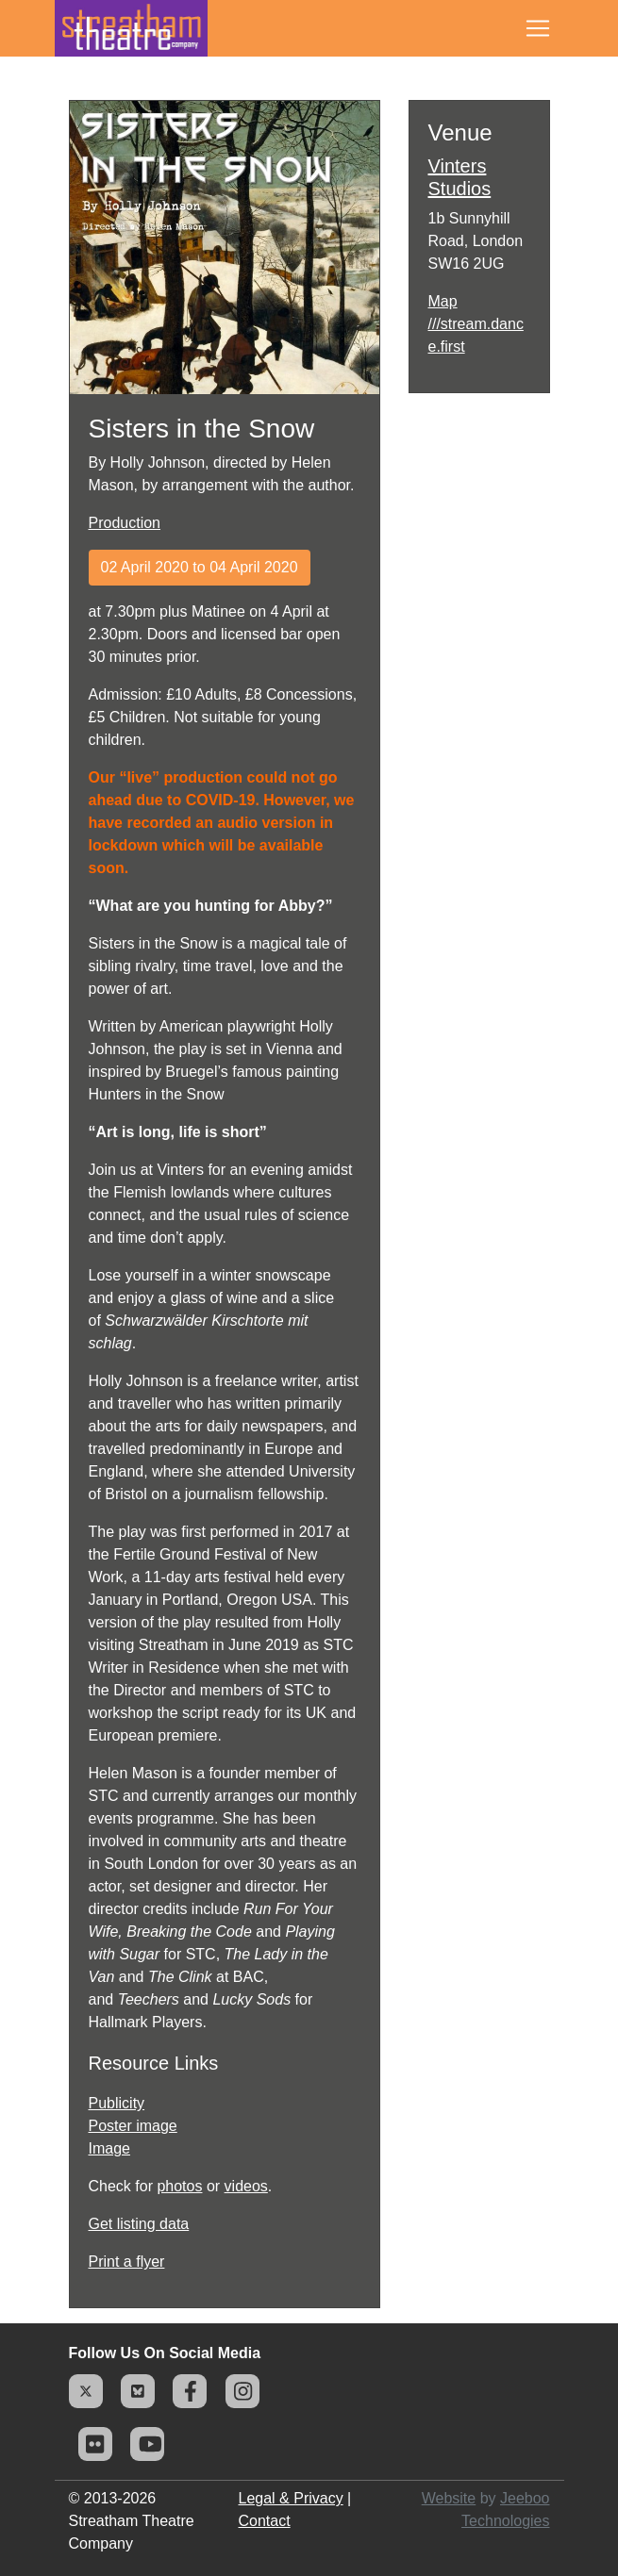  What do you see at coordinates (109, 2148) in the screenshot?
I see `Image` at bounding box center [109, 2148].